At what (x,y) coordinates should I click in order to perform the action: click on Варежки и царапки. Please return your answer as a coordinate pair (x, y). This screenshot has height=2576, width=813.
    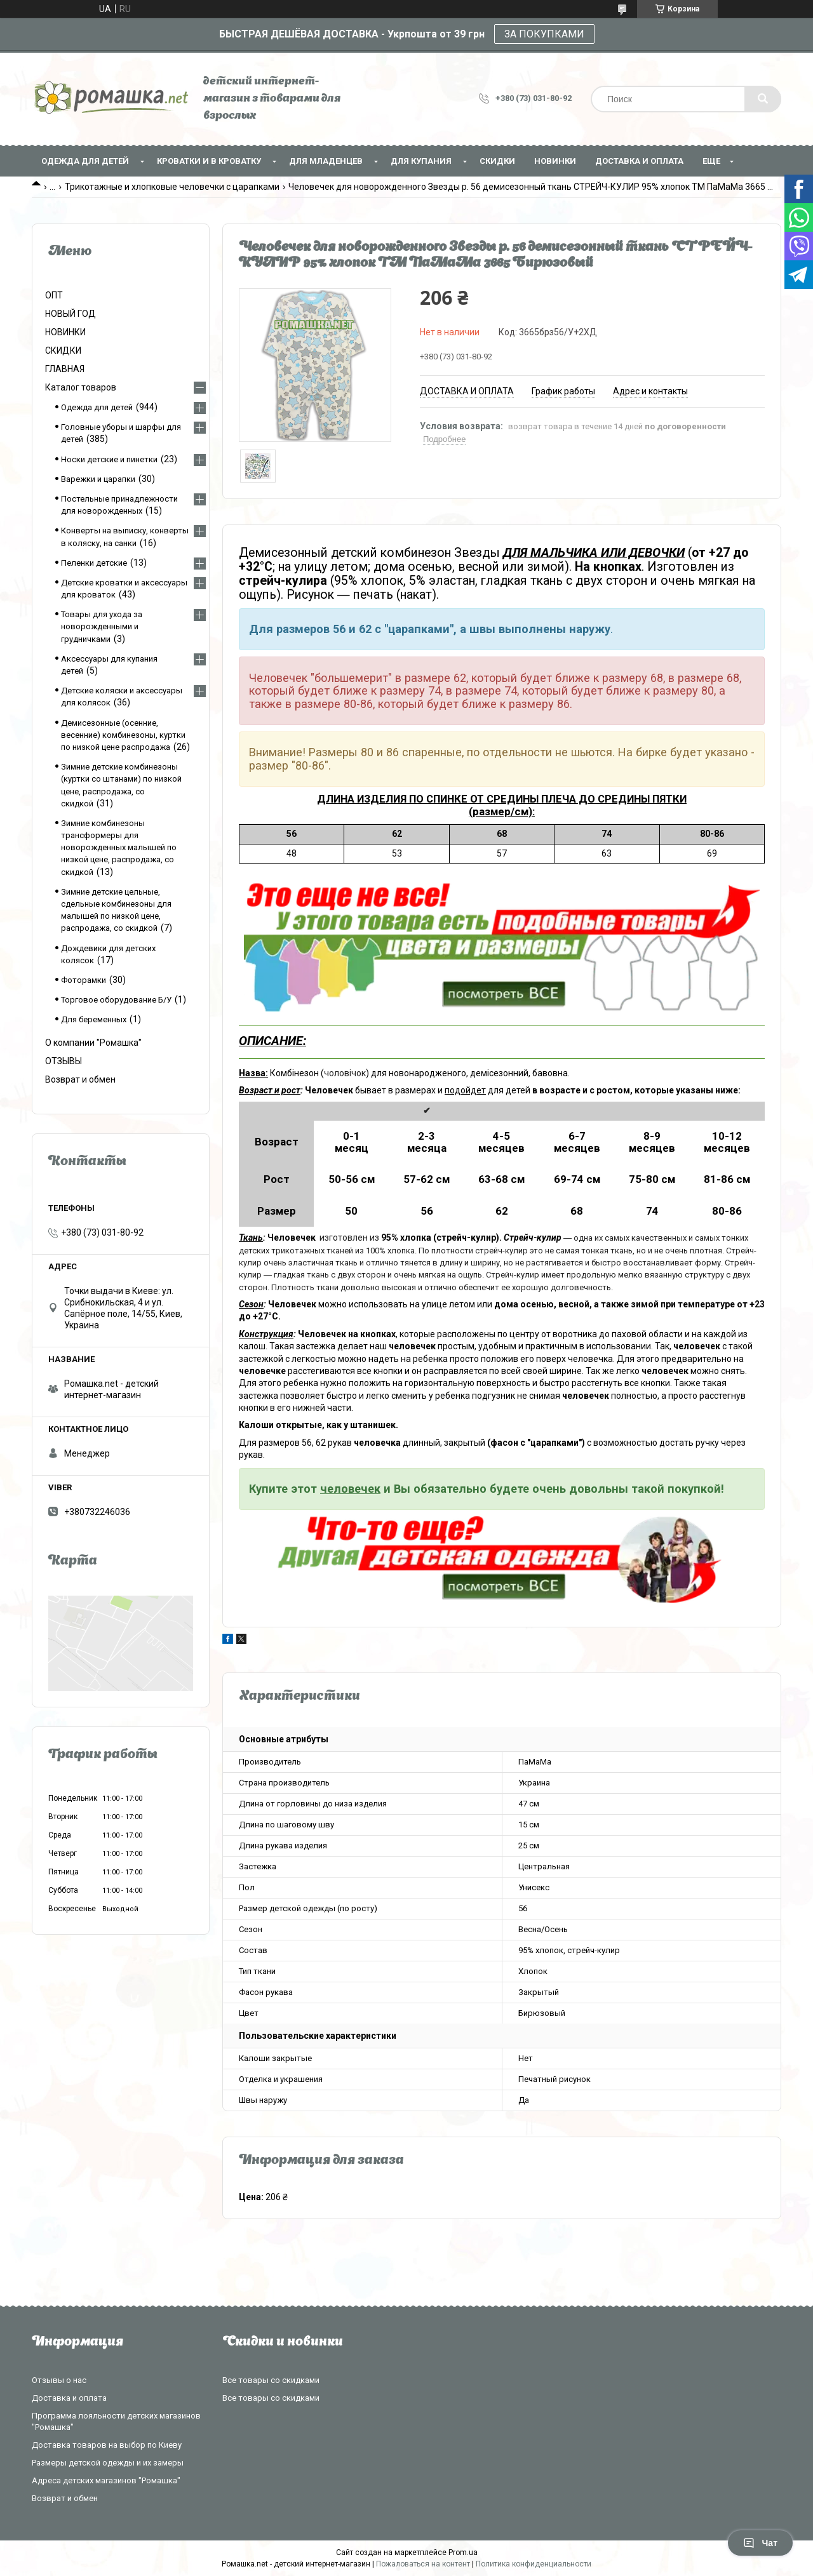
    Looking at the image, I should click on (98, 479).